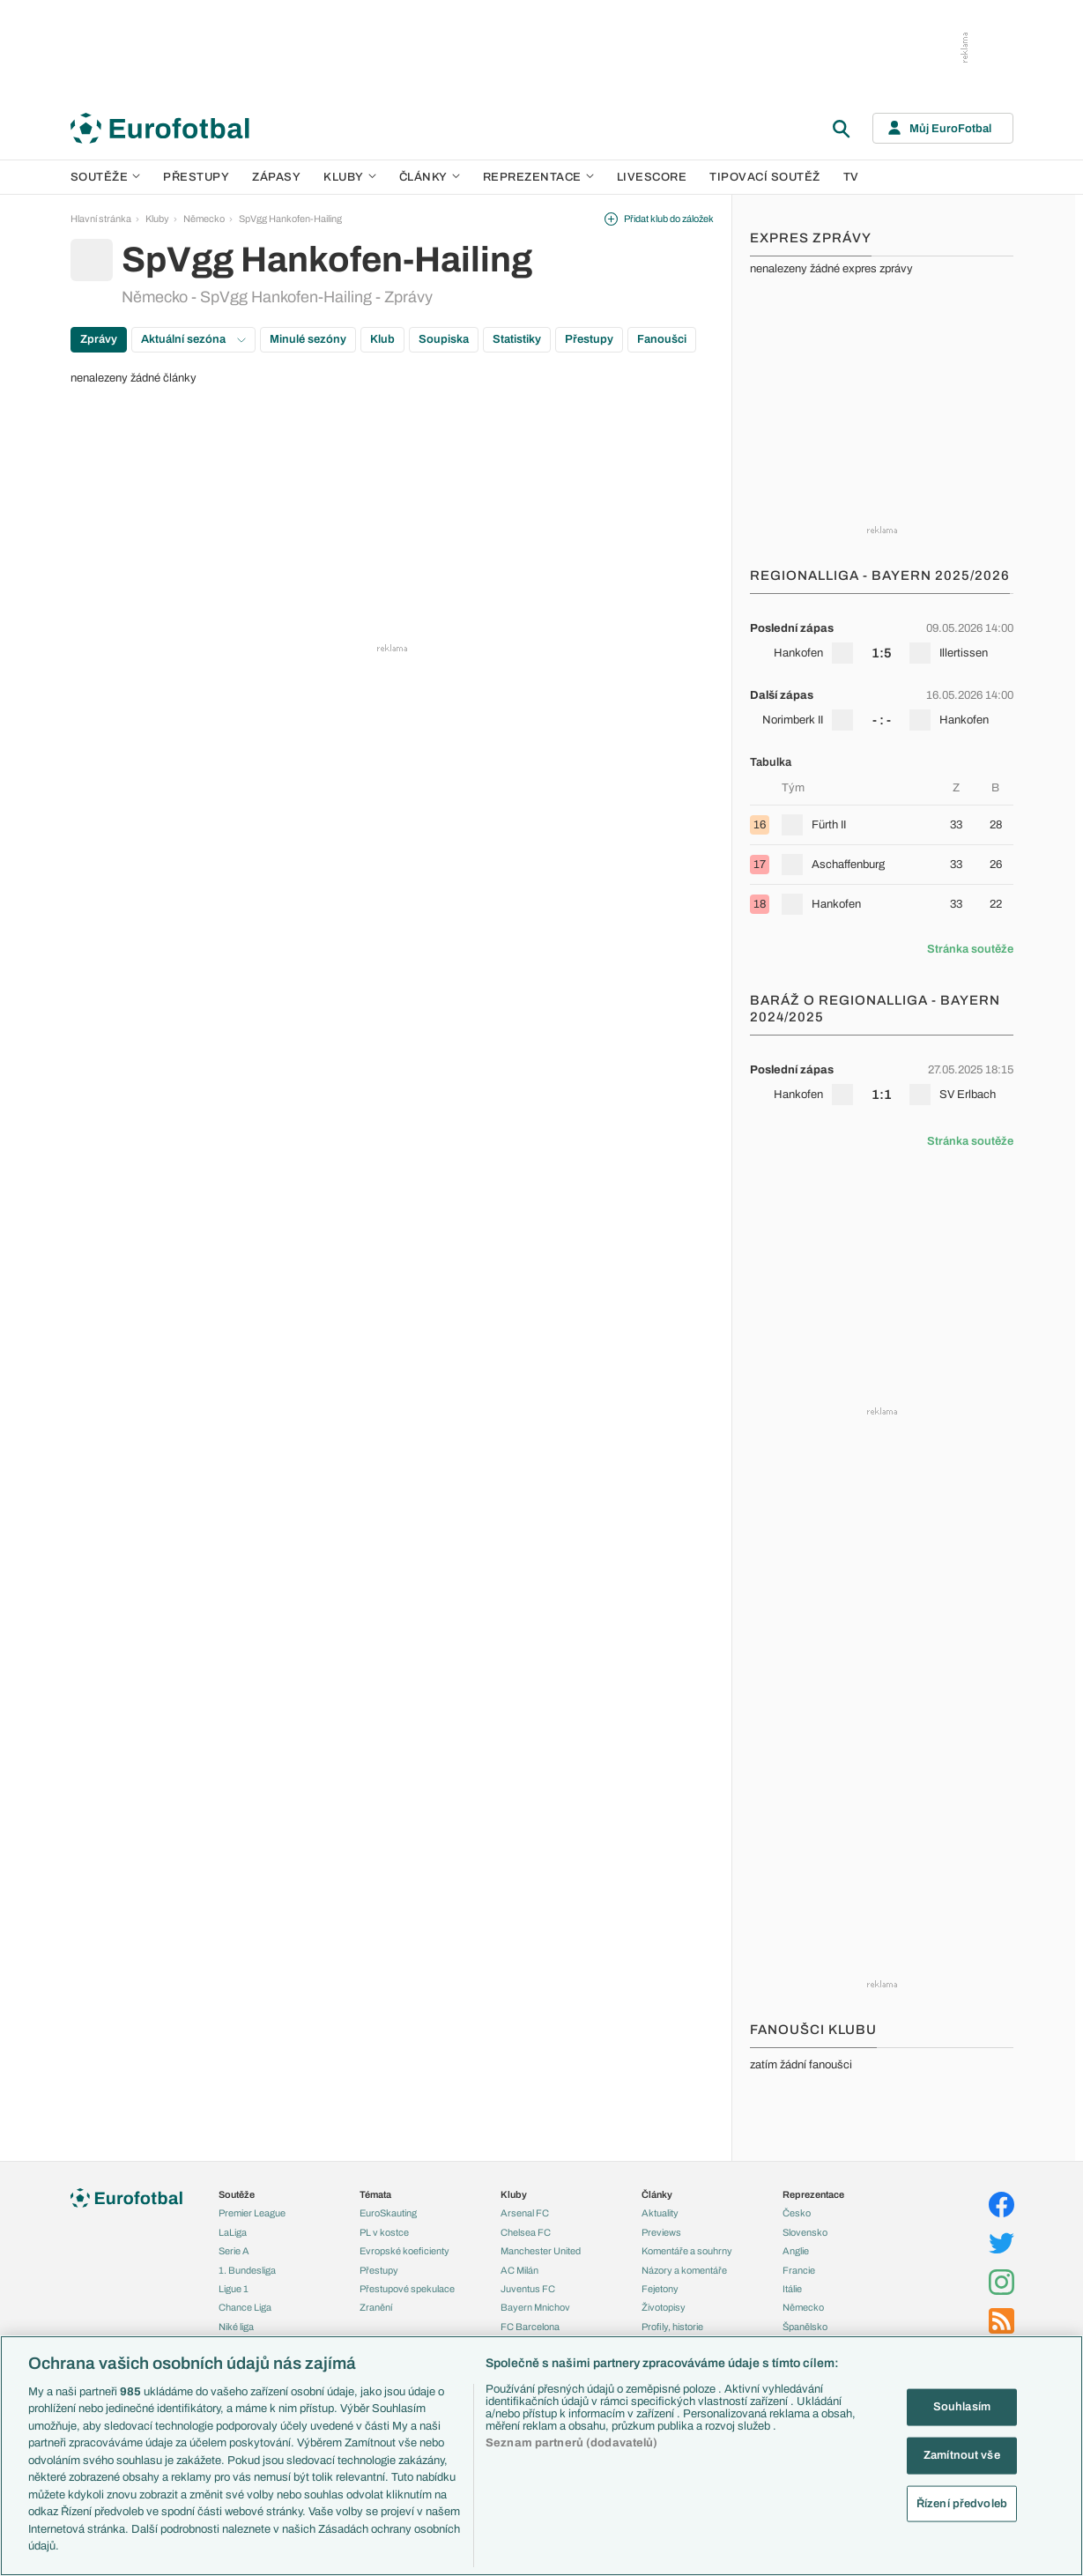  Describe the element at coordinates (652, 177) in the screenshot. I see `Livescore` at that location.